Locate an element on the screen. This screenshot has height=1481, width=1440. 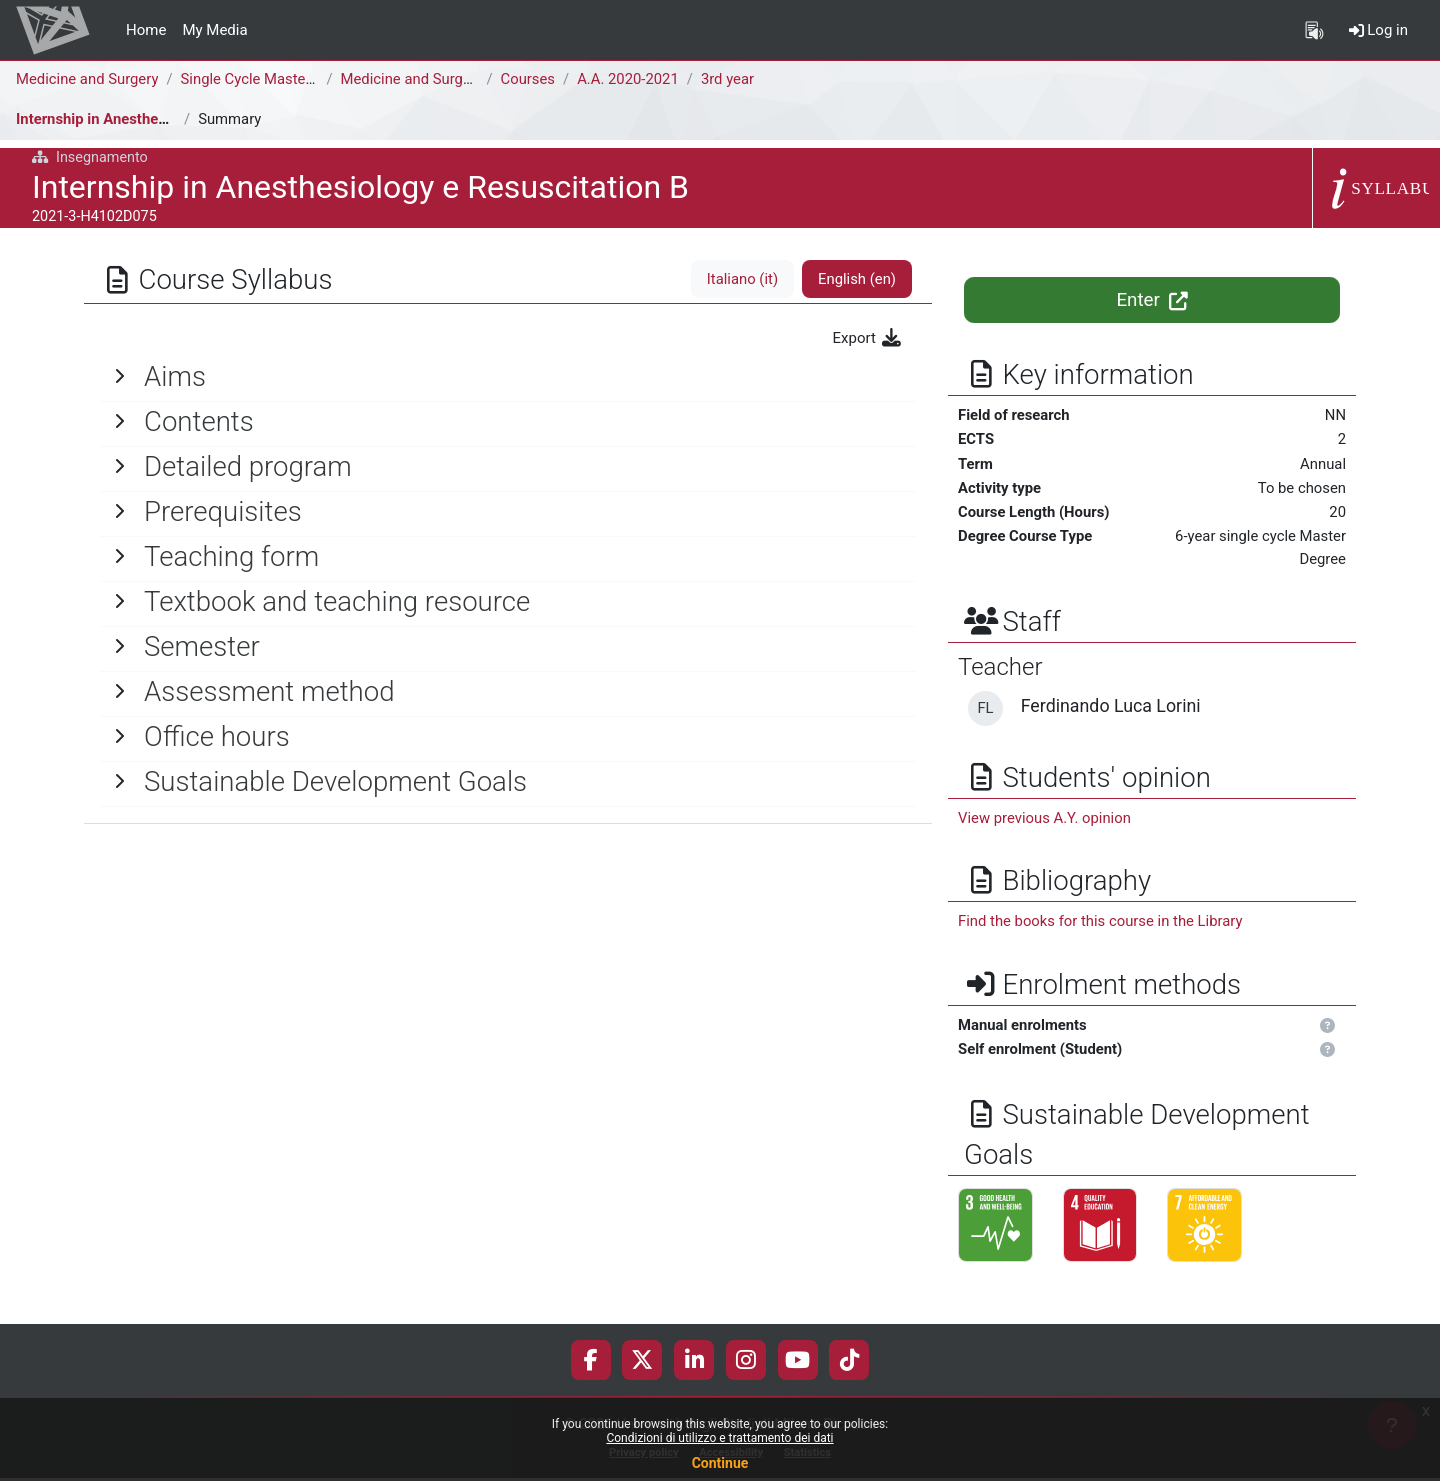
Single Cycle Master Degree (6 years) is located at coordinates (304, 79).